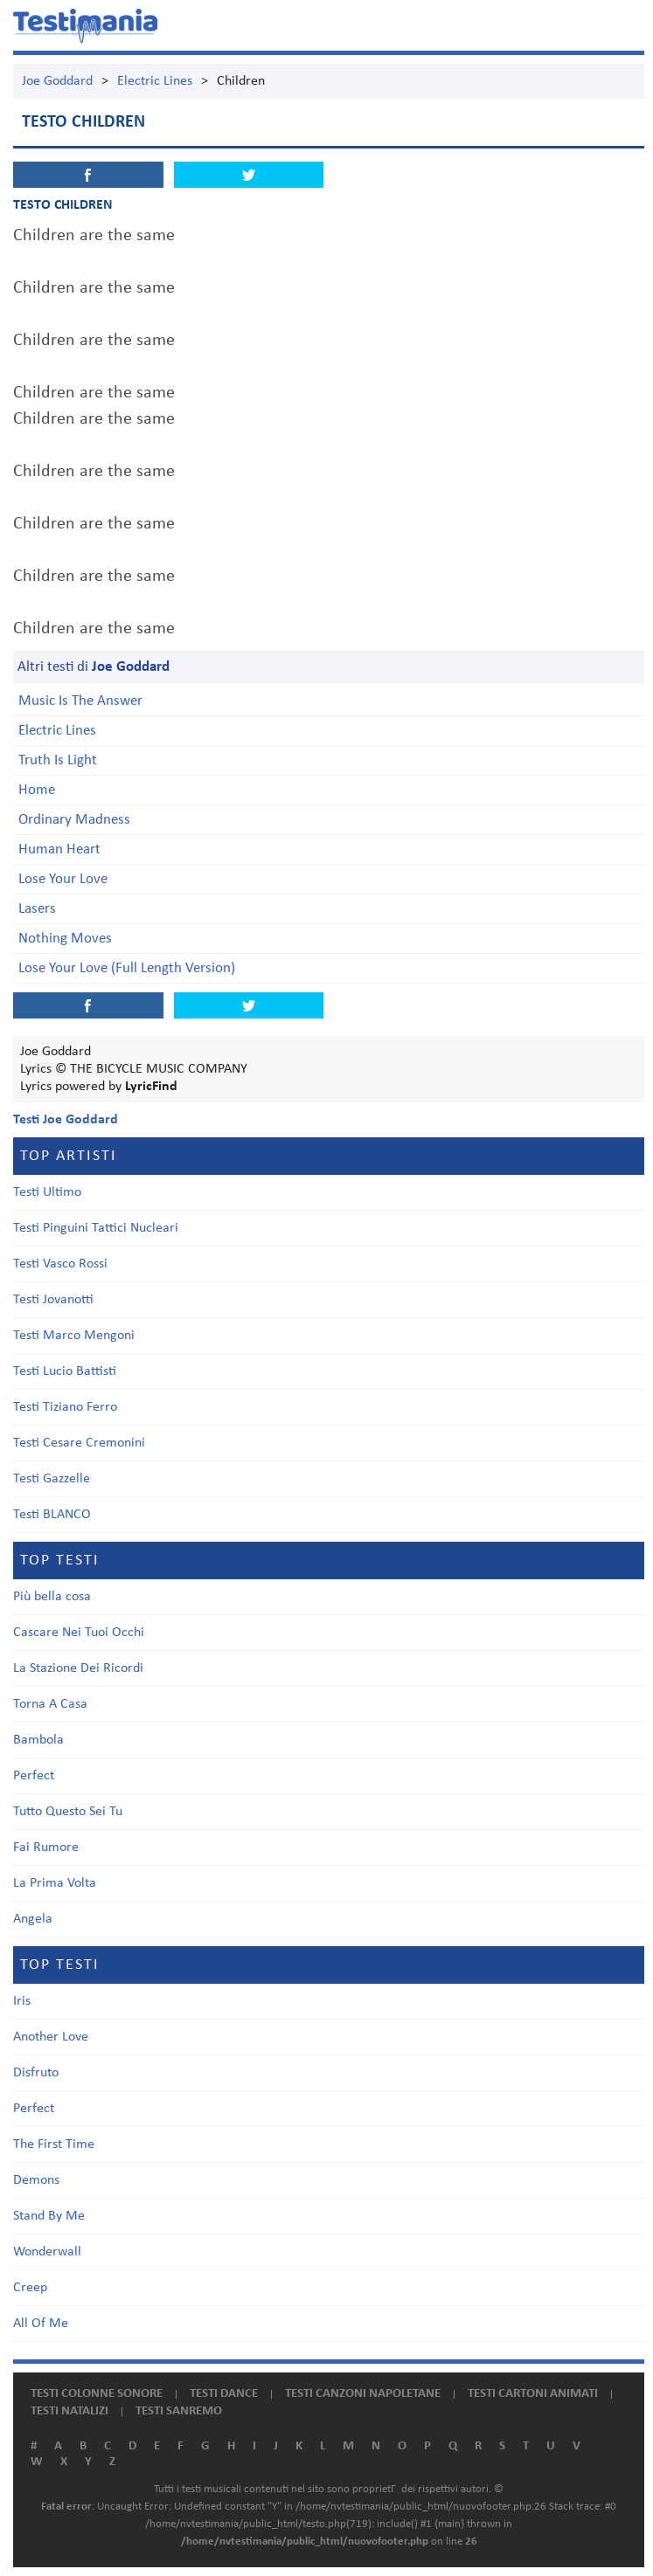 The width and height of the screenshot is (653, 2576). Describe the element at coordinates (36, 2073) in the screenshot. I see `Disfruto` at that location.